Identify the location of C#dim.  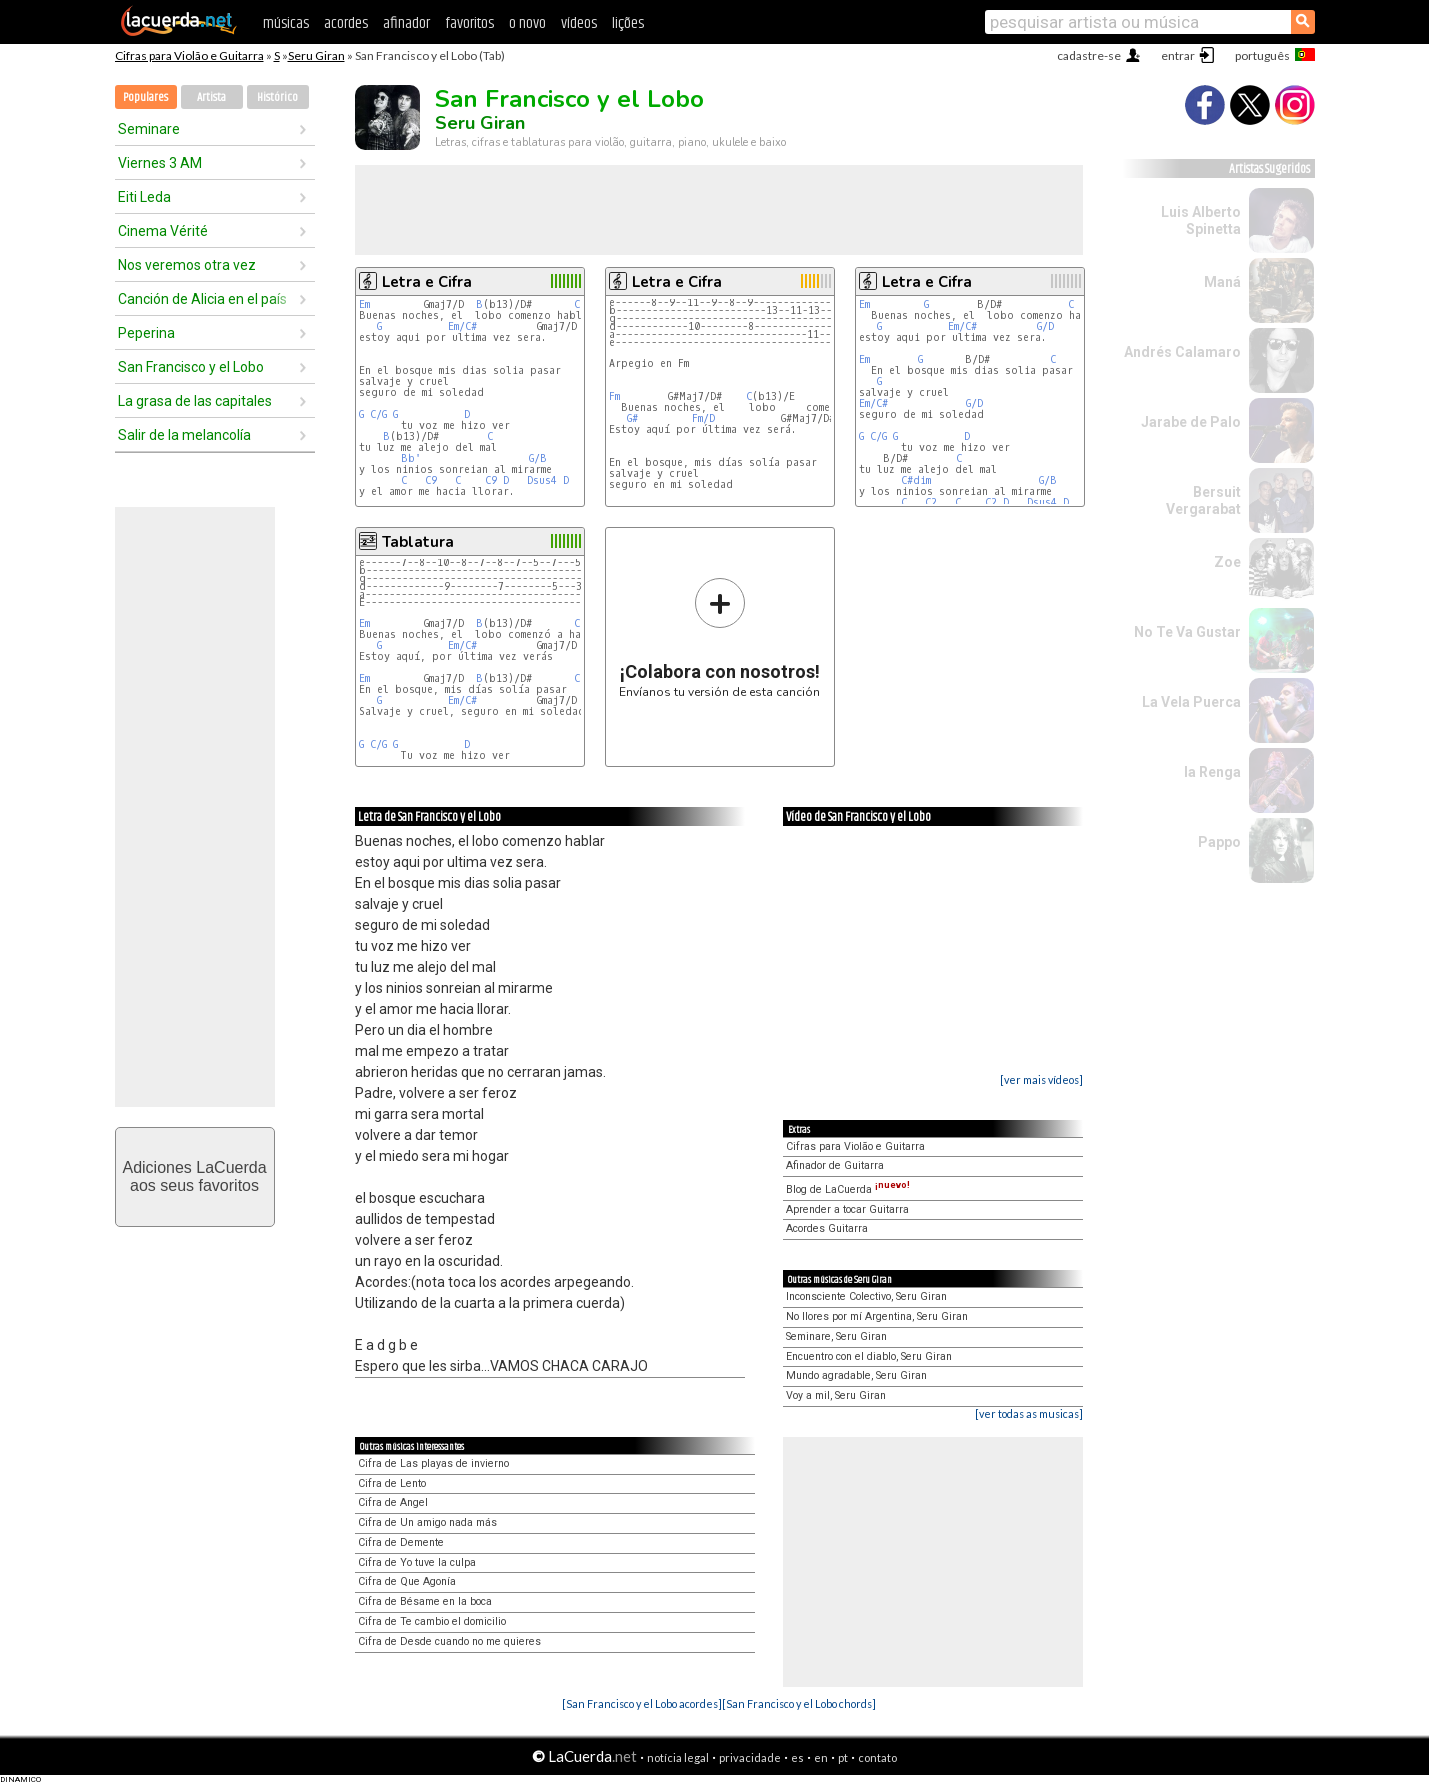
(916, 480).